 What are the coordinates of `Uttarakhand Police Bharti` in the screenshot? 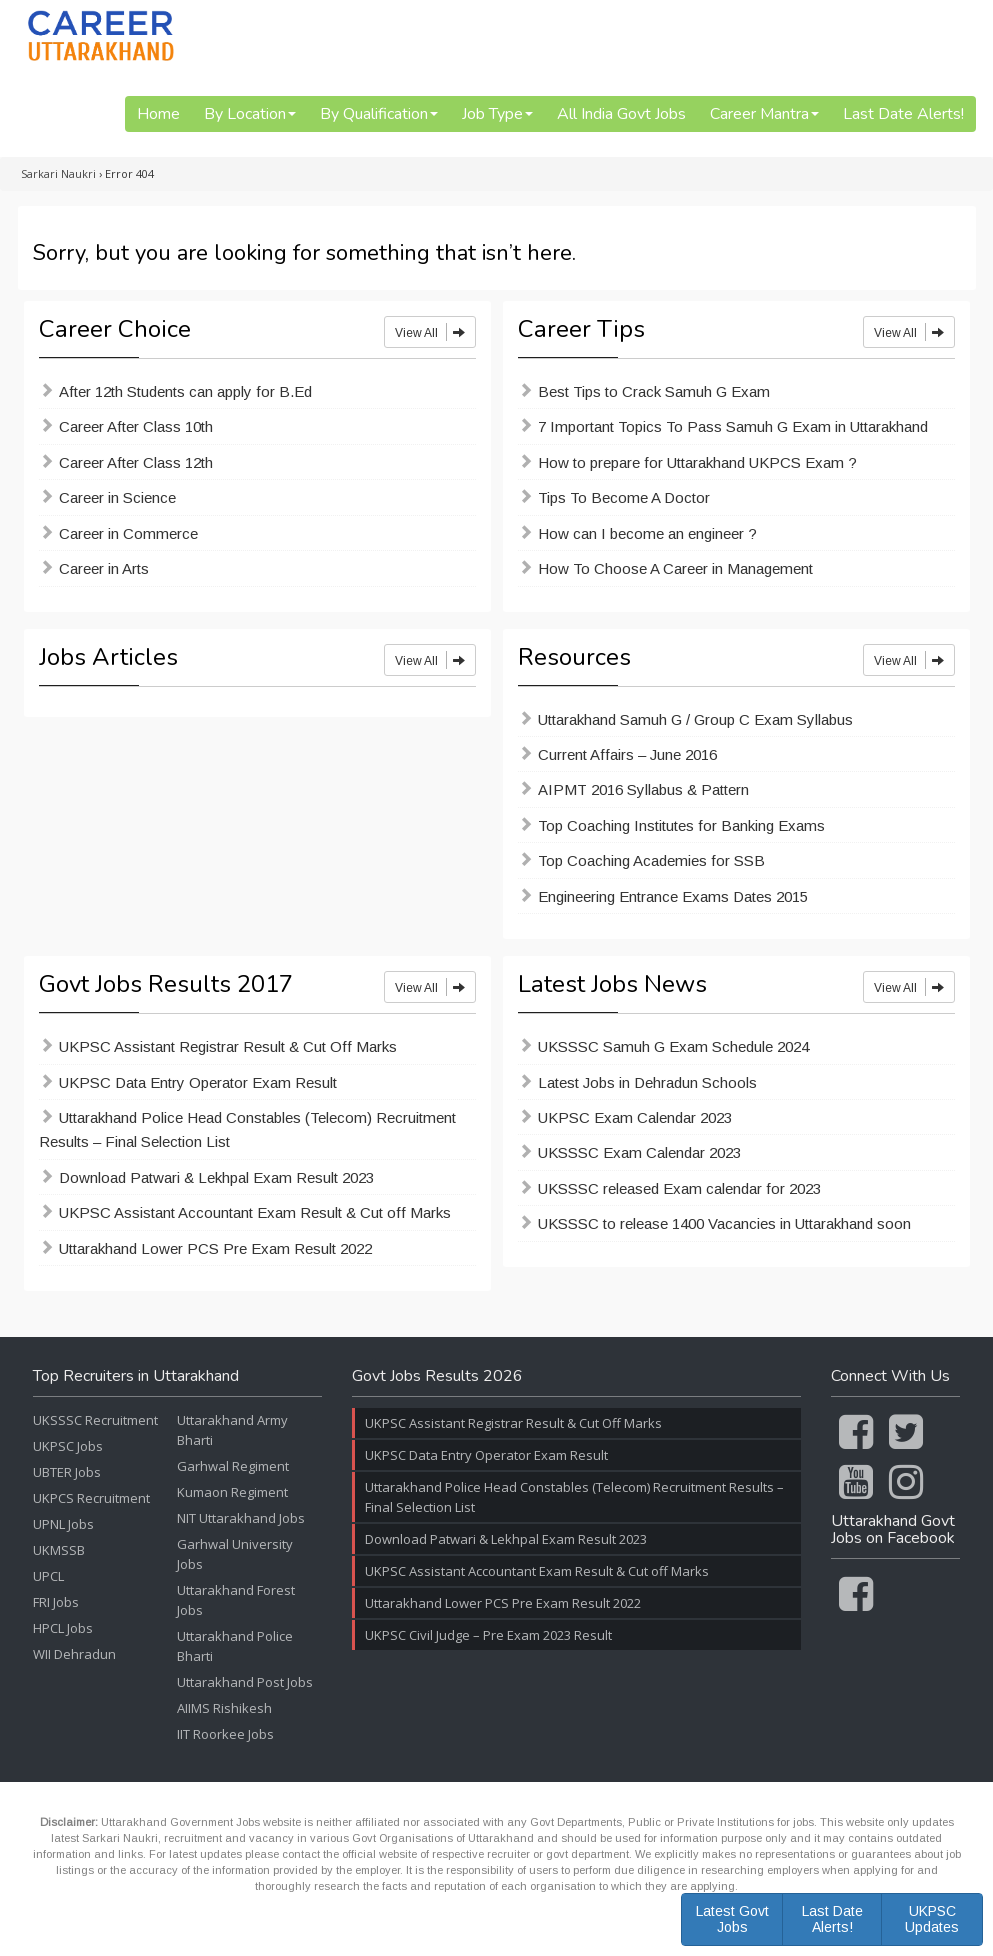 It's located at (235, 1646).